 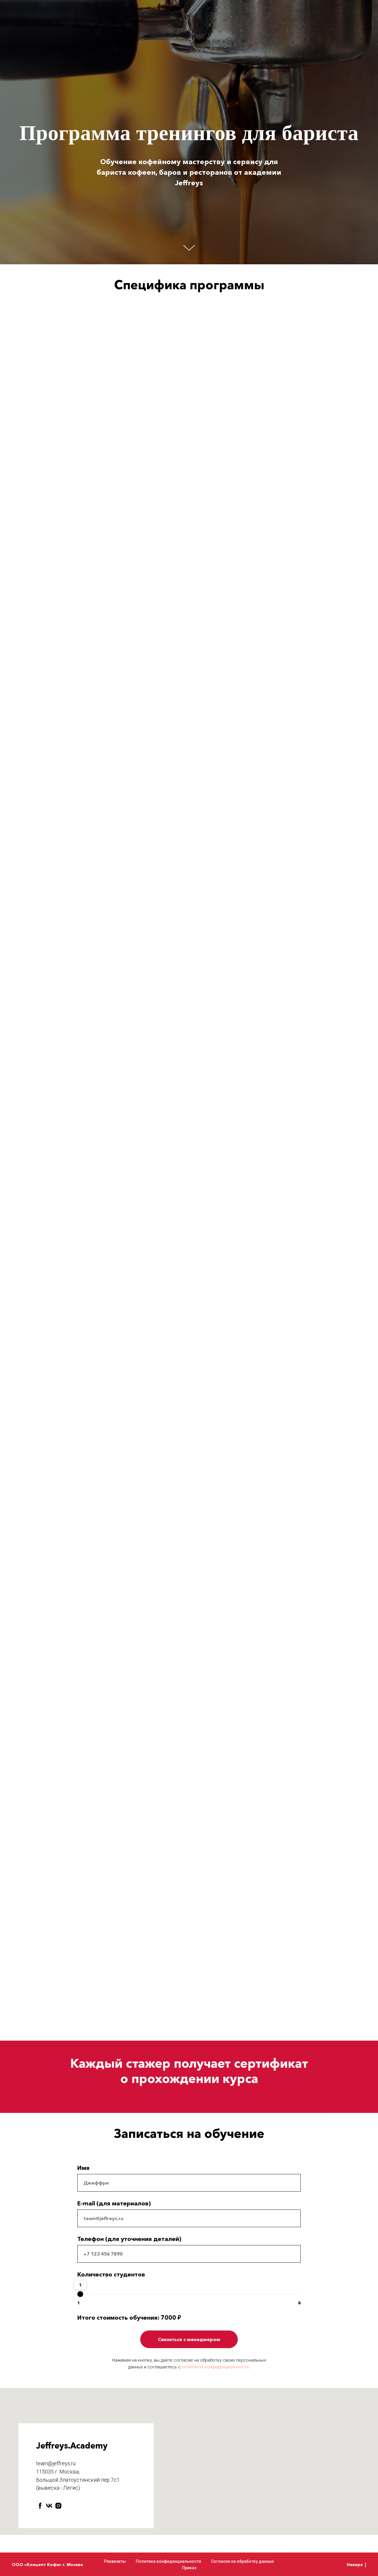 I want to click on Наверх, so click(x=356, y=2564).